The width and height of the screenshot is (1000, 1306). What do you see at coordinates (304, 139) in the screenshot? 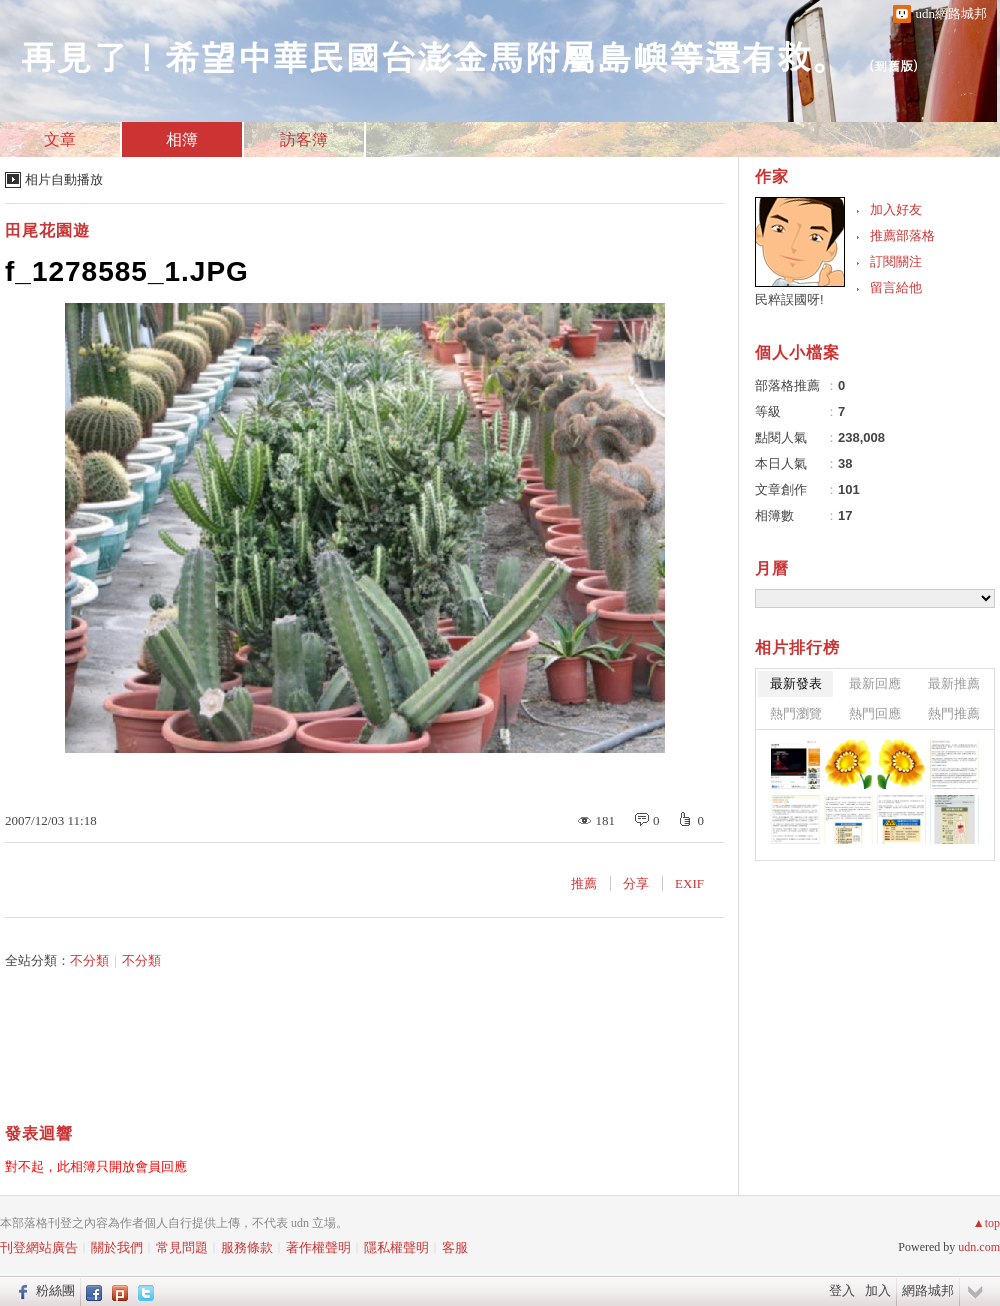
I see `訪客簿` at bounding box center [304, 139].